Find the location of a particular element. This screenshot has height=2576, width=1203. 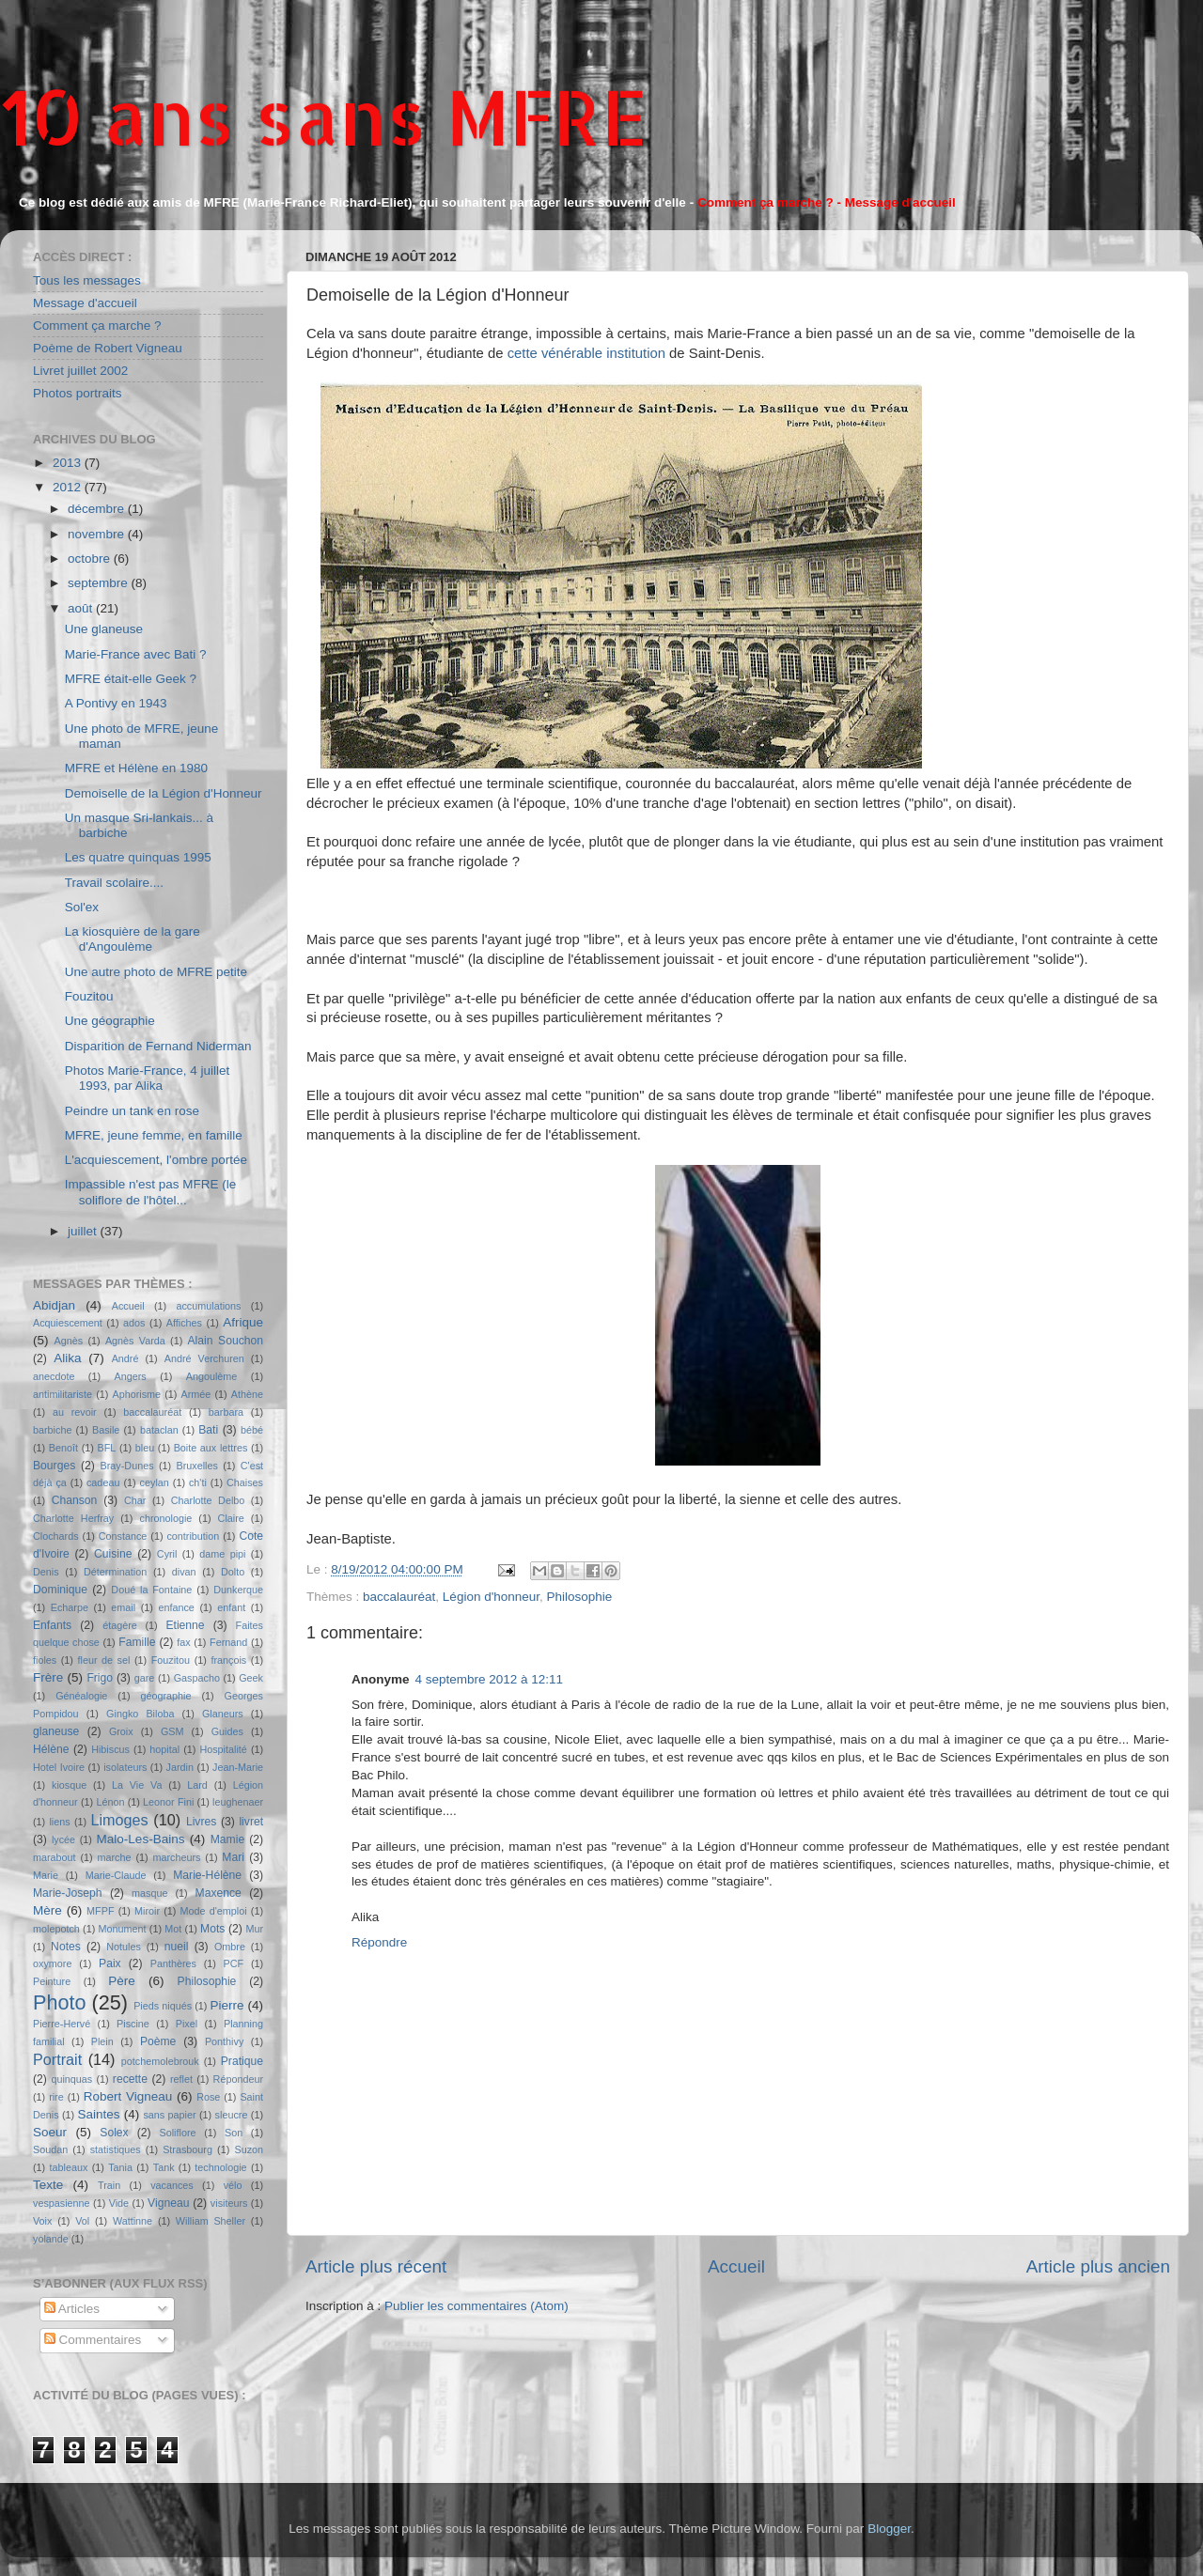

Légion d'honneur is located at coordinates (491, 1597).